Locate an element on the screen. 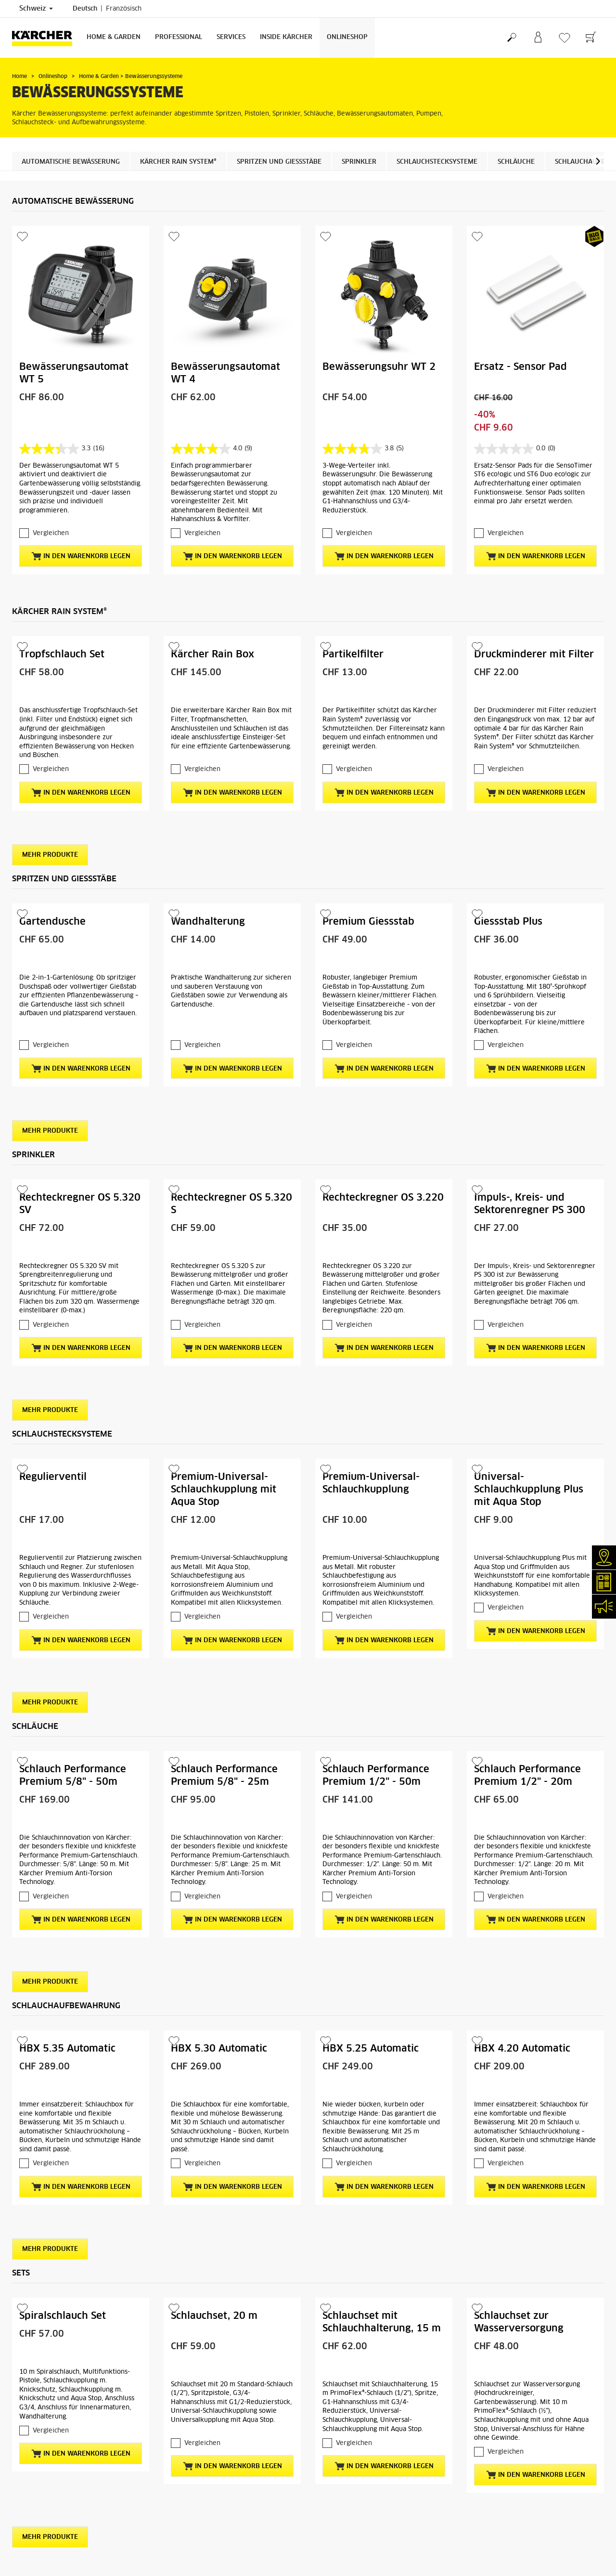 This screenshot has height=2576, width=616. Partikelfilter is located at coordinates (353, 654).